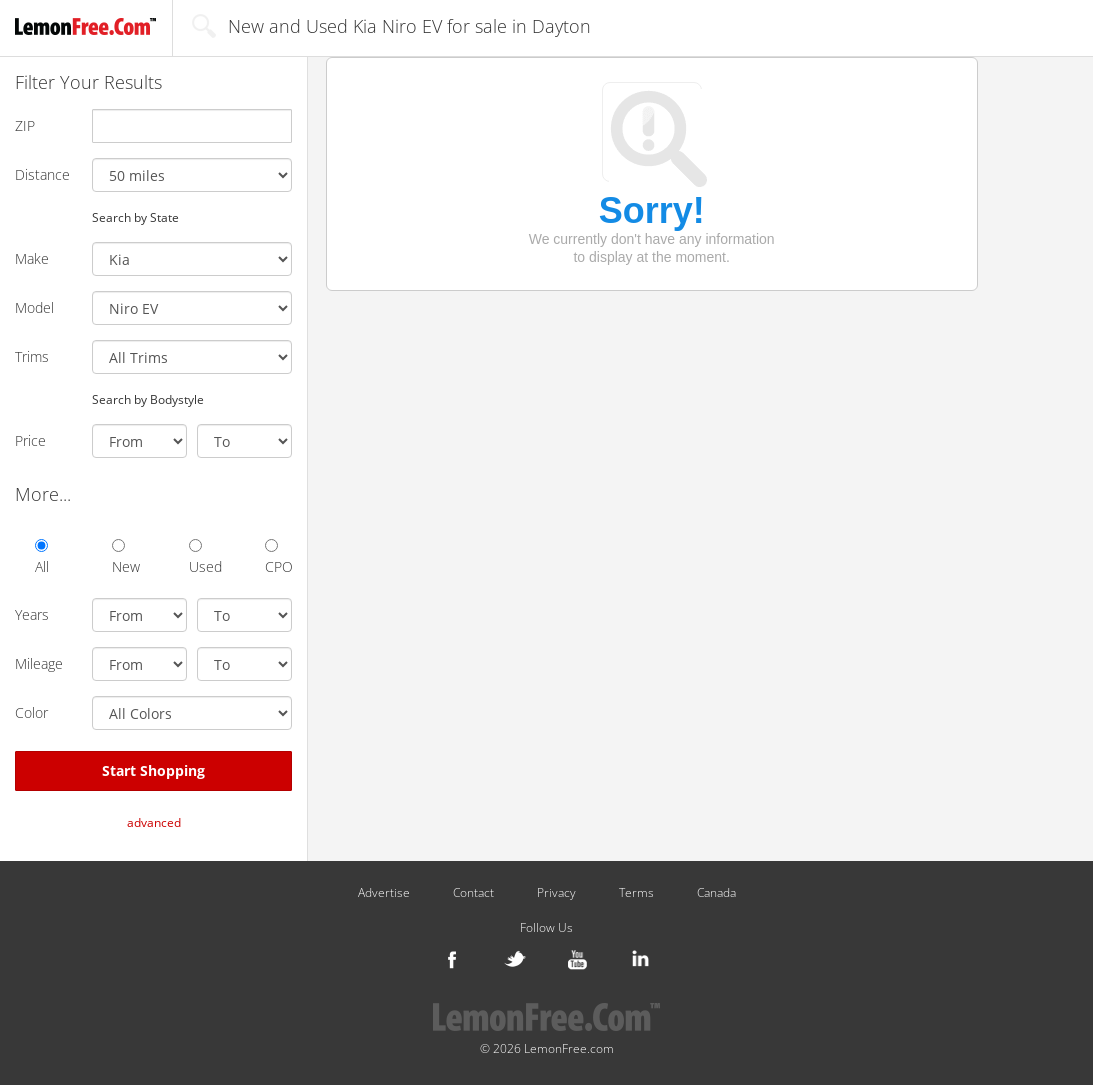 This screenshot has height=1085, width=1093. I want to click on Terms, so click(636, 893).